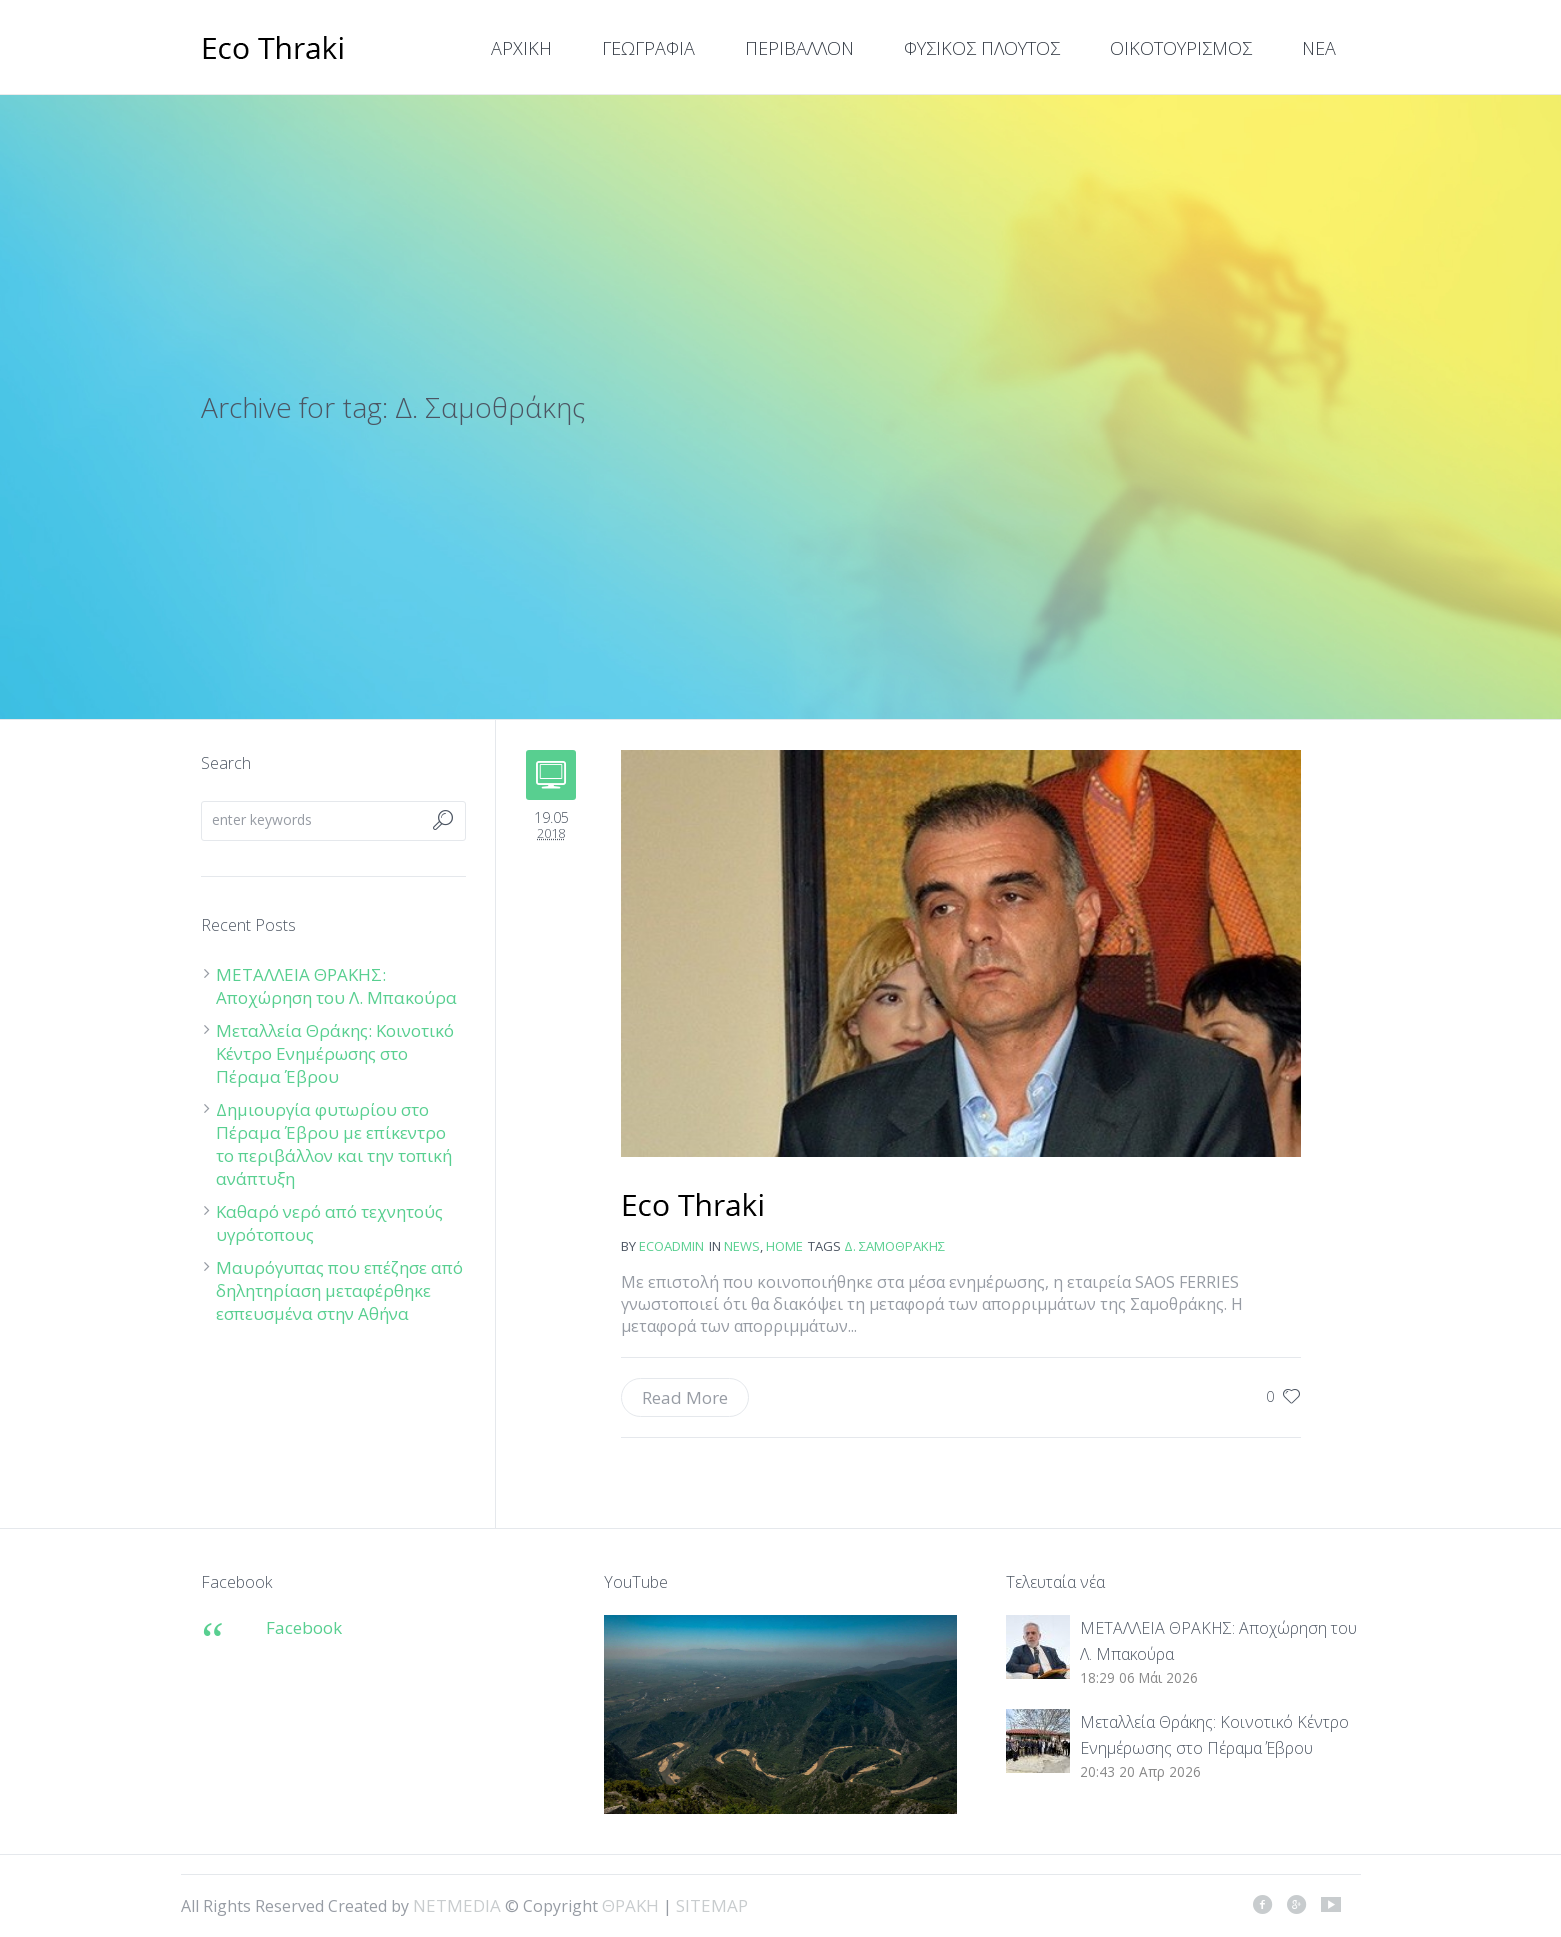  What do you see at coordinates (336, 986) in the screenshot?
I see `ΜΕΤΑΛΛΕΙΑ ΘΡΑΚΗΣ: Αποχώρηση του Λ. Μπακούρα` at bounding box center [336, 986].